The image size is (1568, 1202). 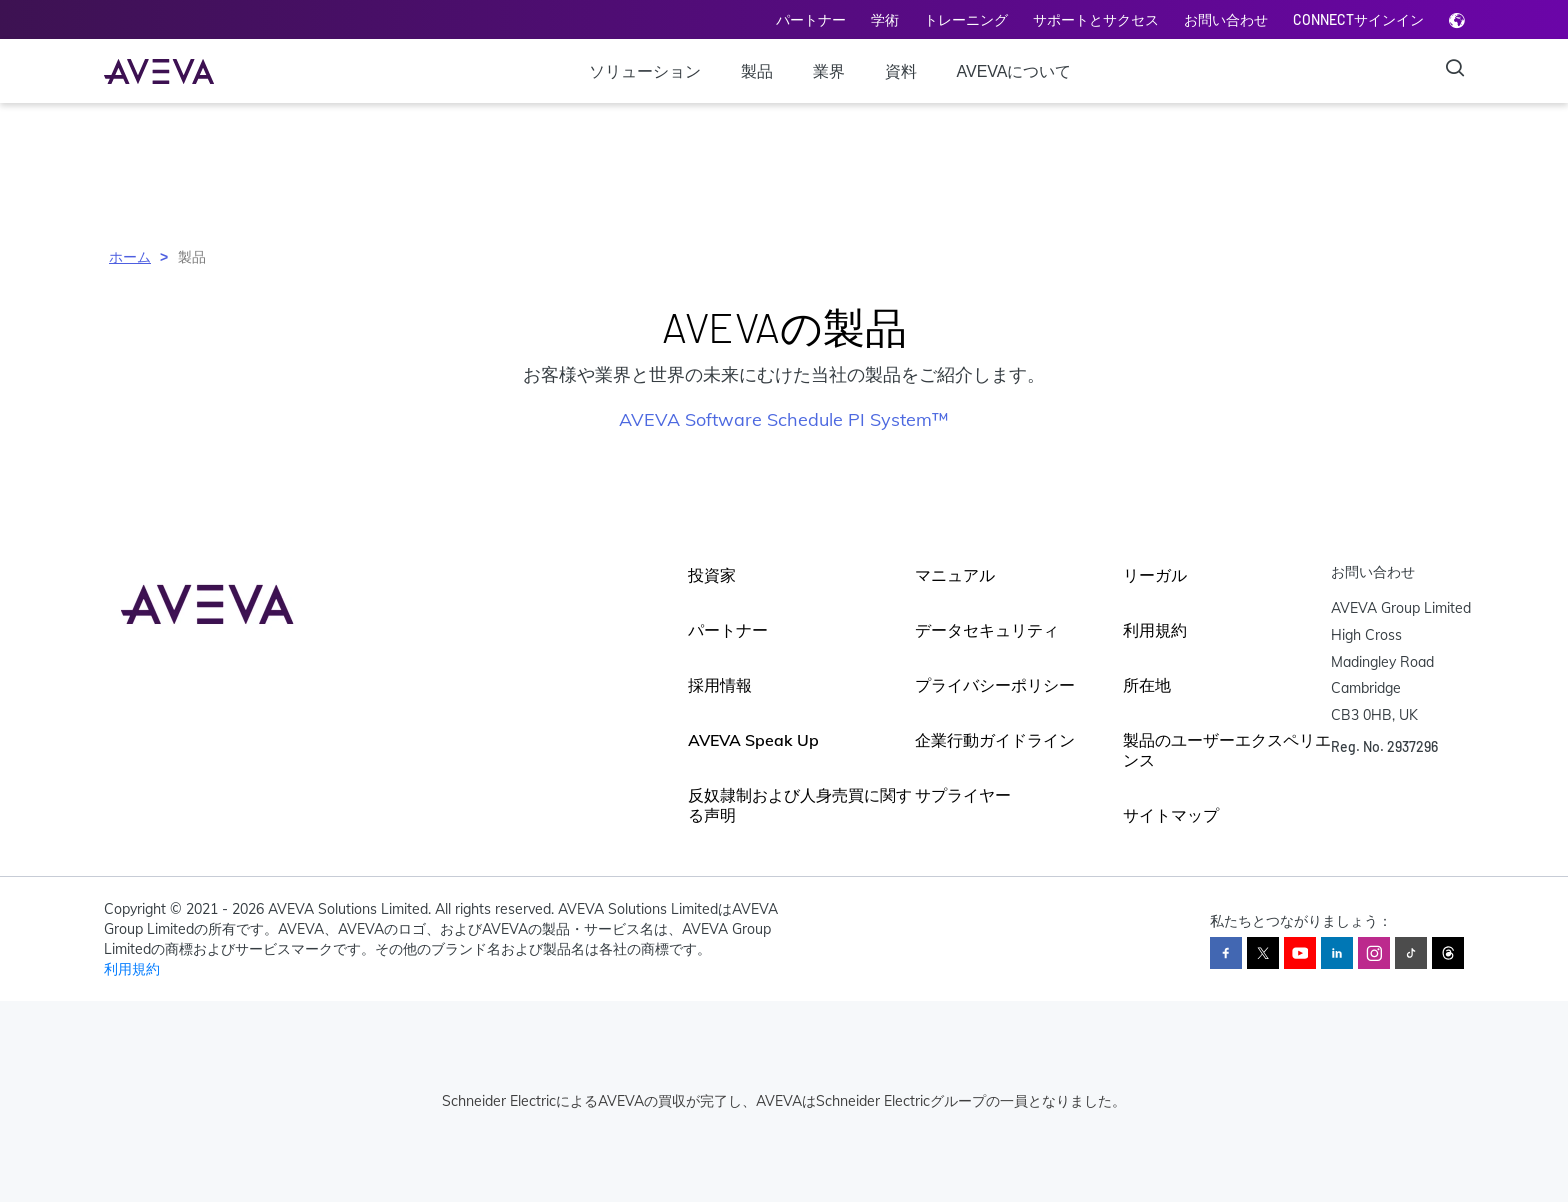 What do you see at coordinates (987, 630) in the screenshot?
I see `データセキュリティ` at bounding box center [987, 630].